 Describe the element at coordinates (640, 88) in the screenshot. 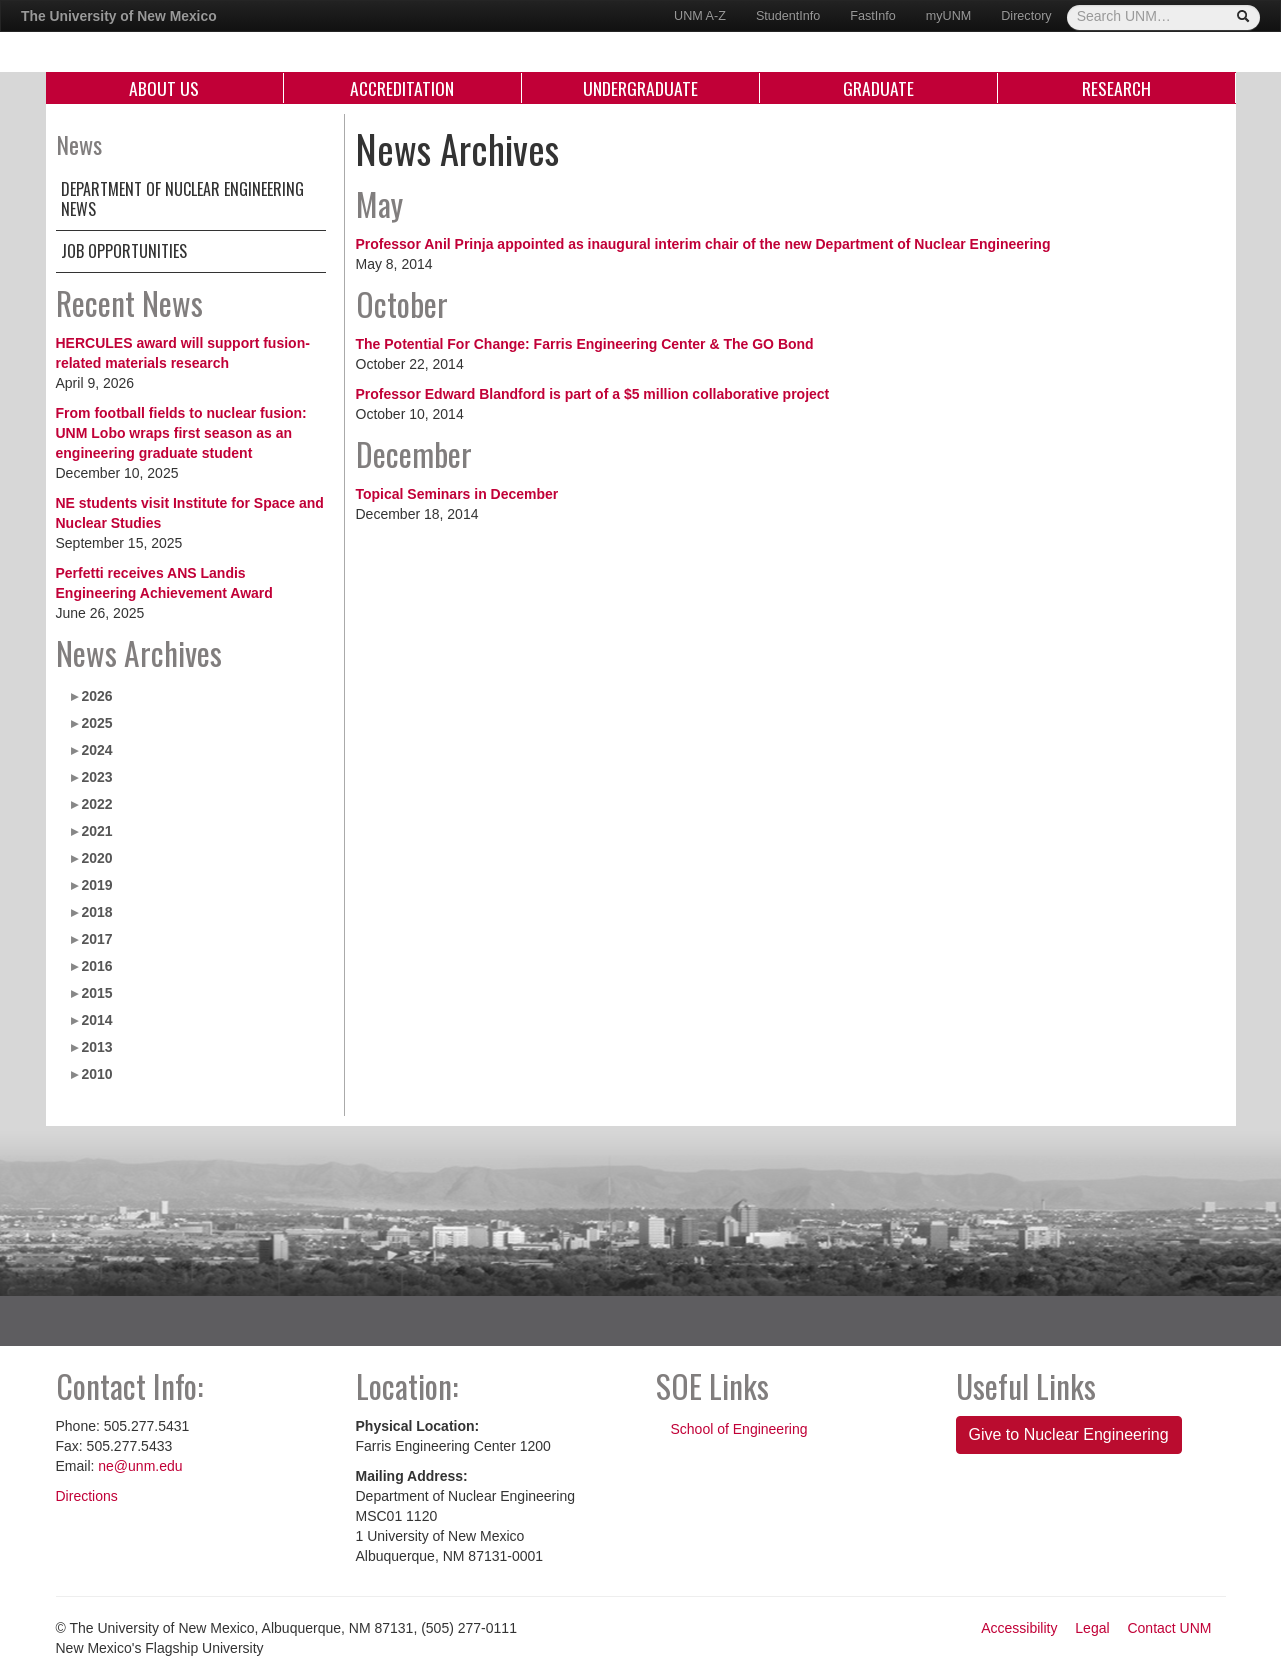

I see `Undergraduate` at that location.